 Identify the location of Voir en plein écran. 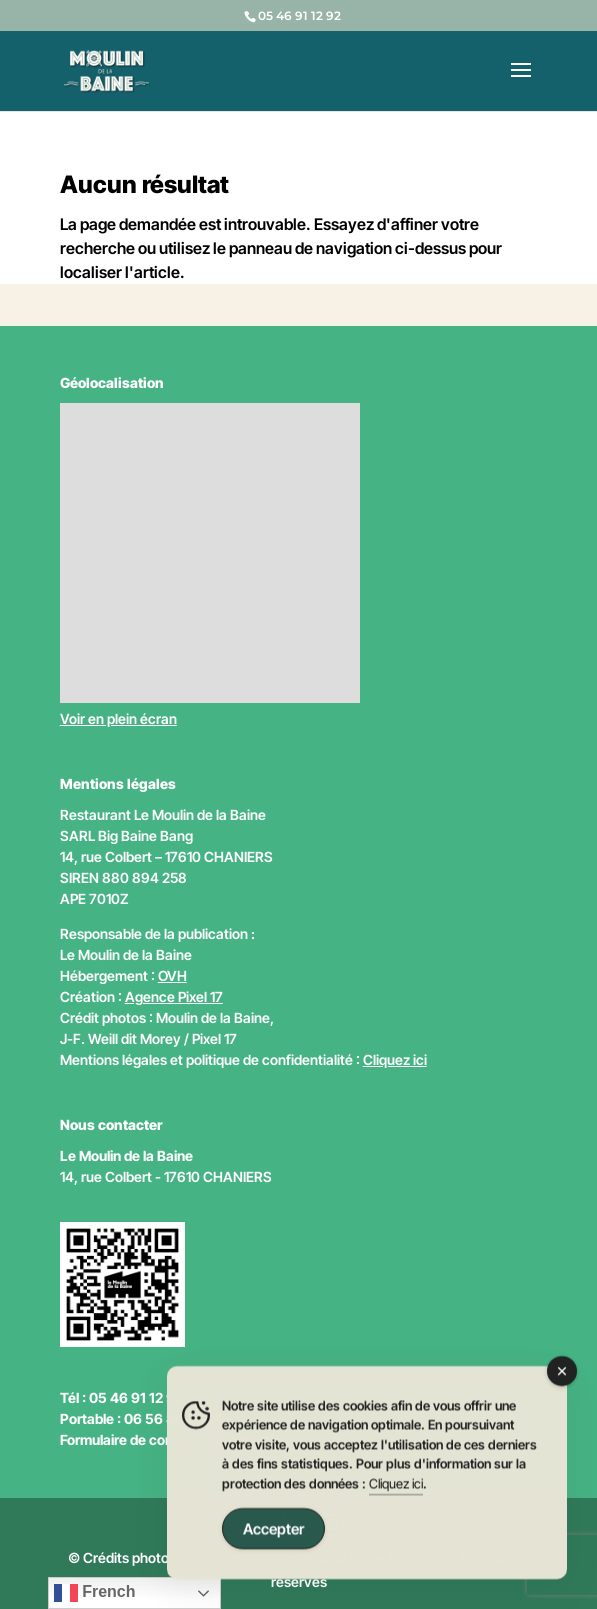
(118, 718).